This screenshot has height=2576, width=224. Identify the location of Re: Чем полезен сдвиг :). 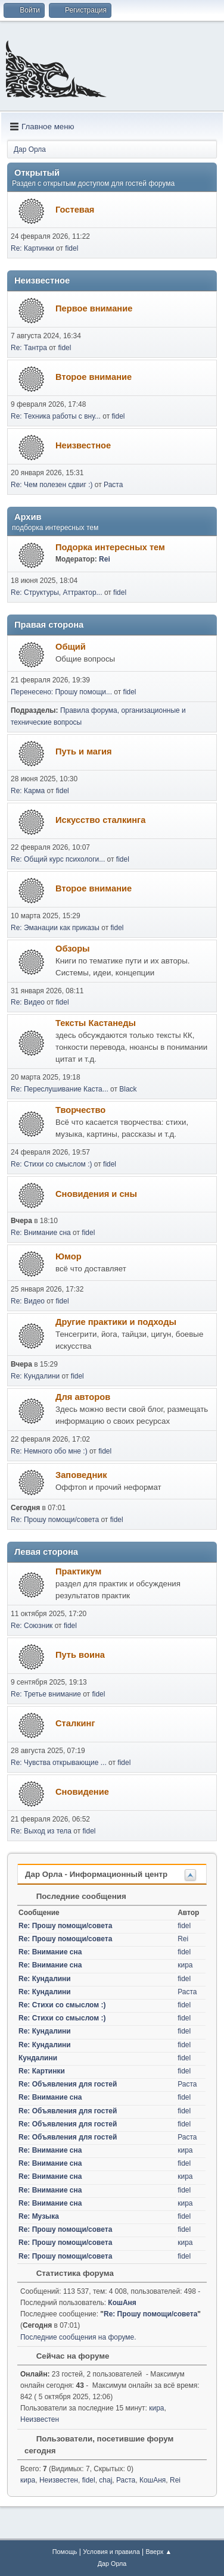
(52, 485).